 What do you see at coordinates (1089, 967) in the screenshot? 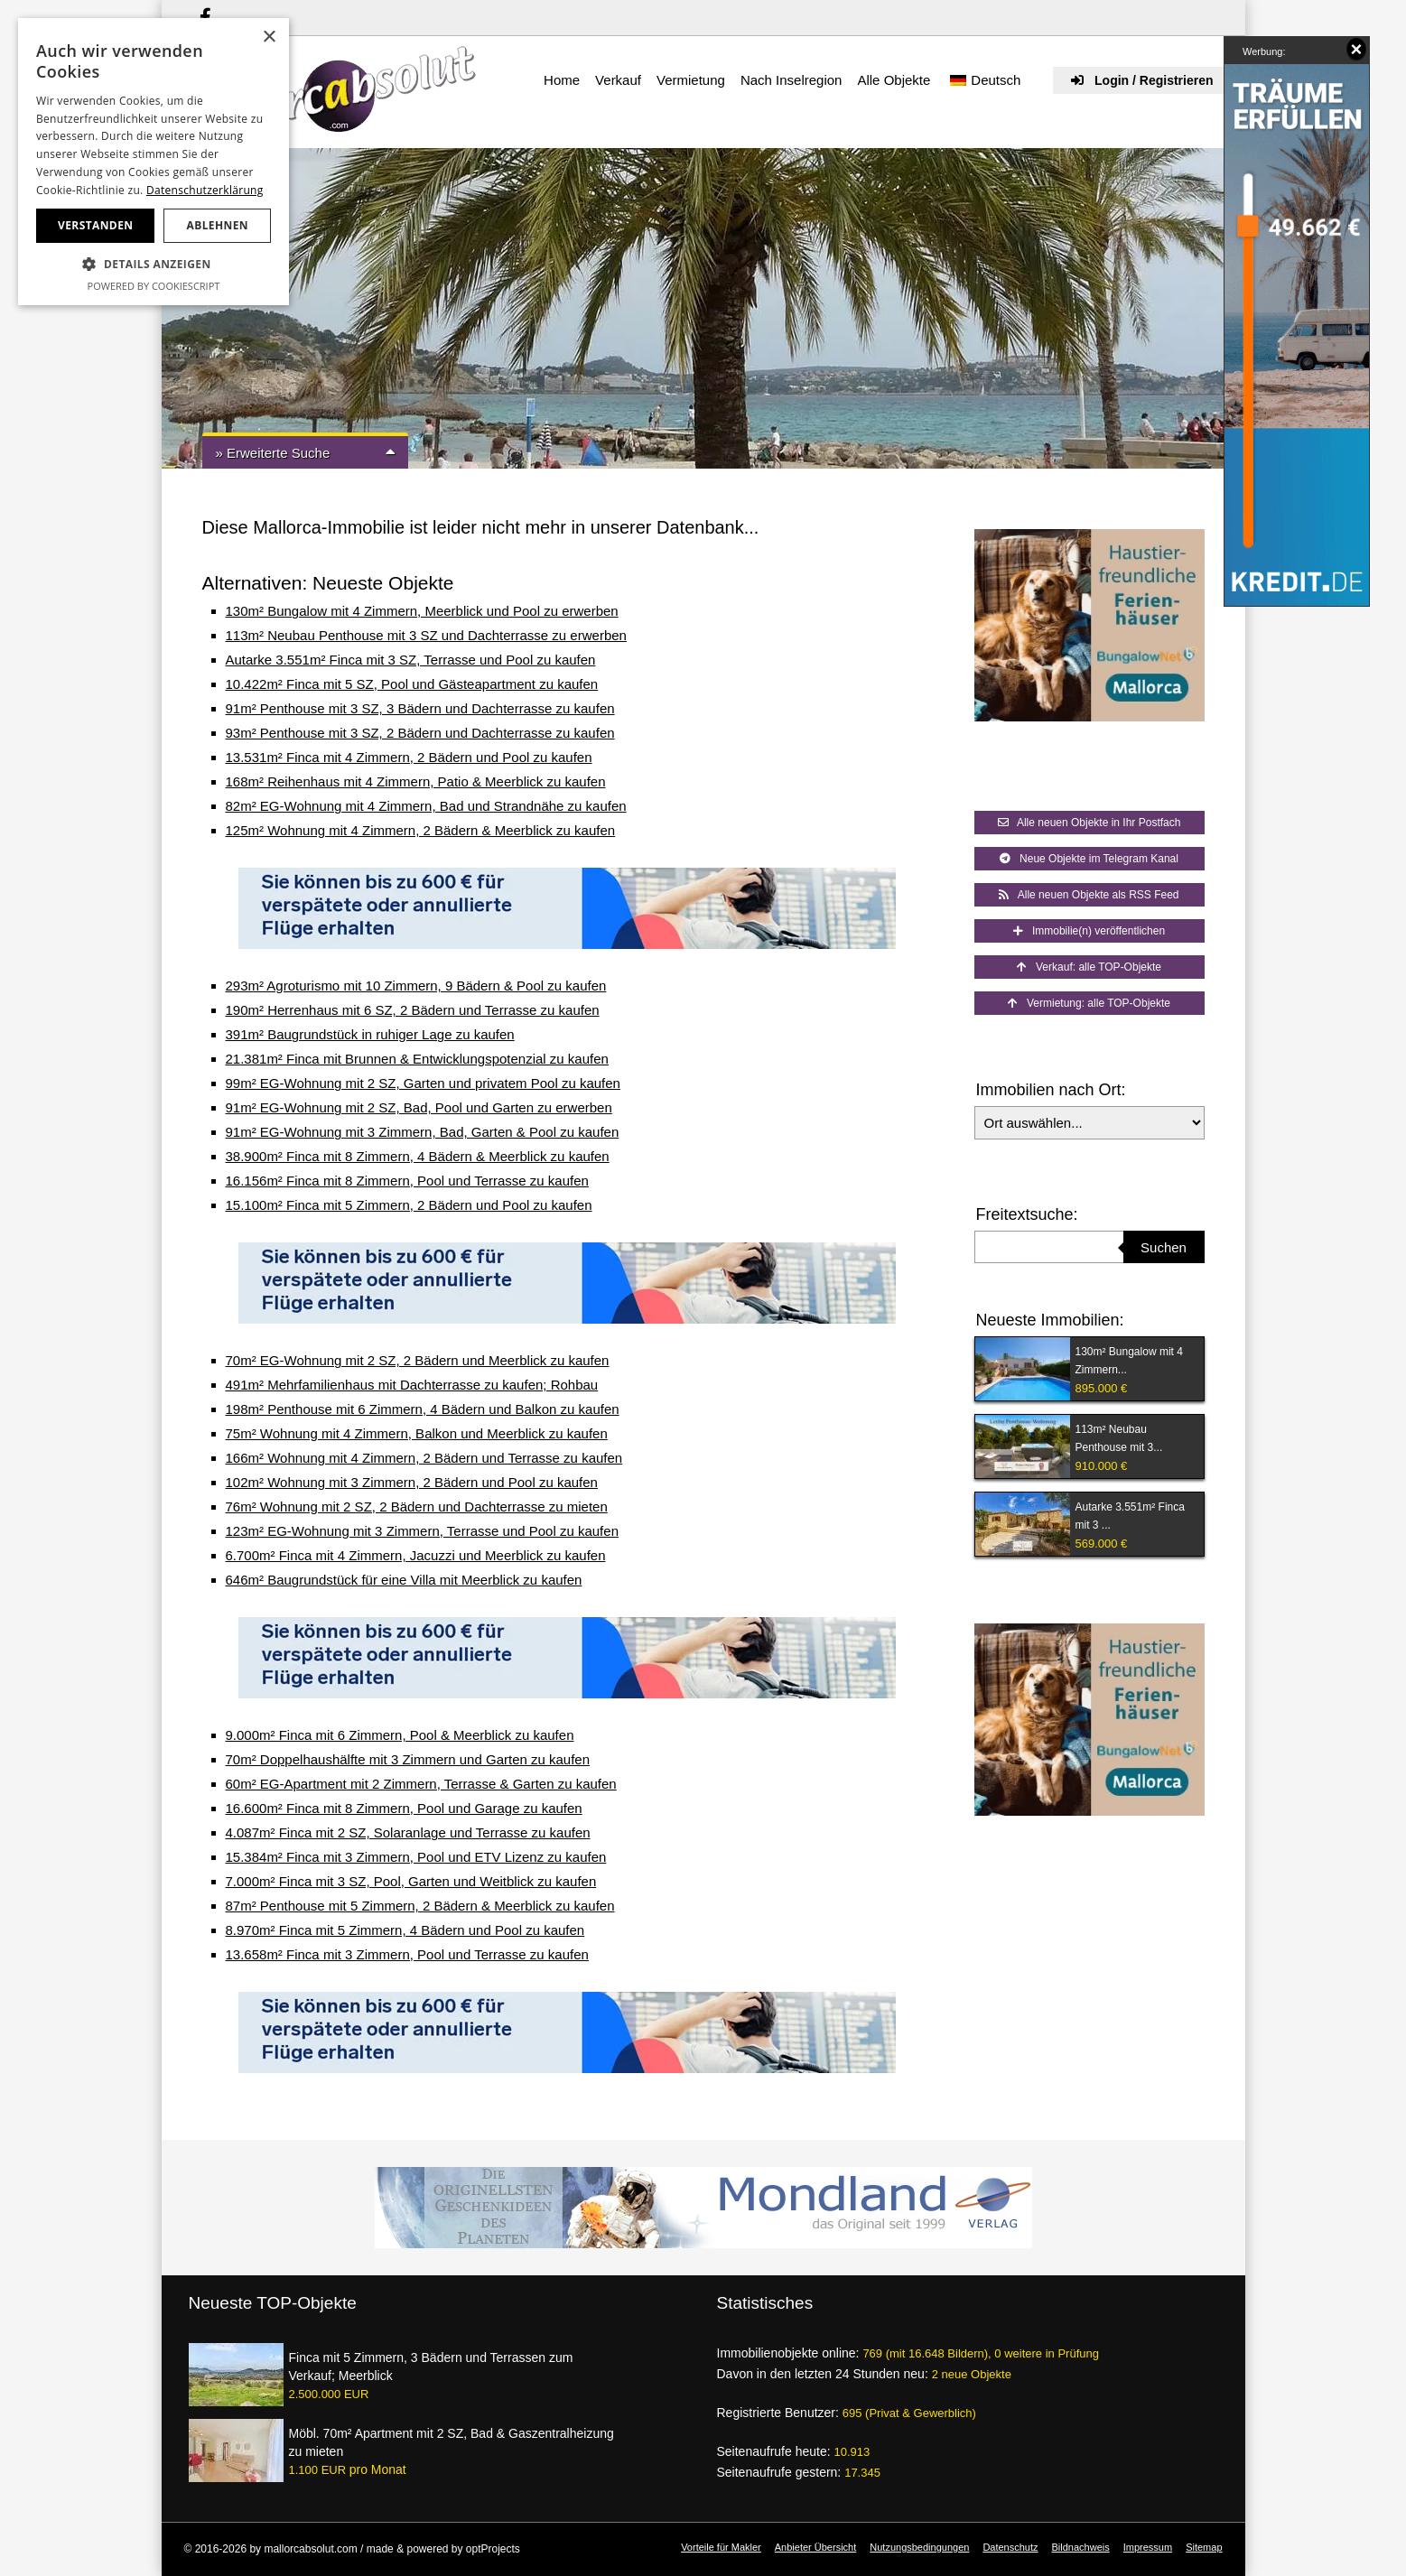
I see `Verkauf: alle TOP-Objekte` at bounding box center [1089, 967].